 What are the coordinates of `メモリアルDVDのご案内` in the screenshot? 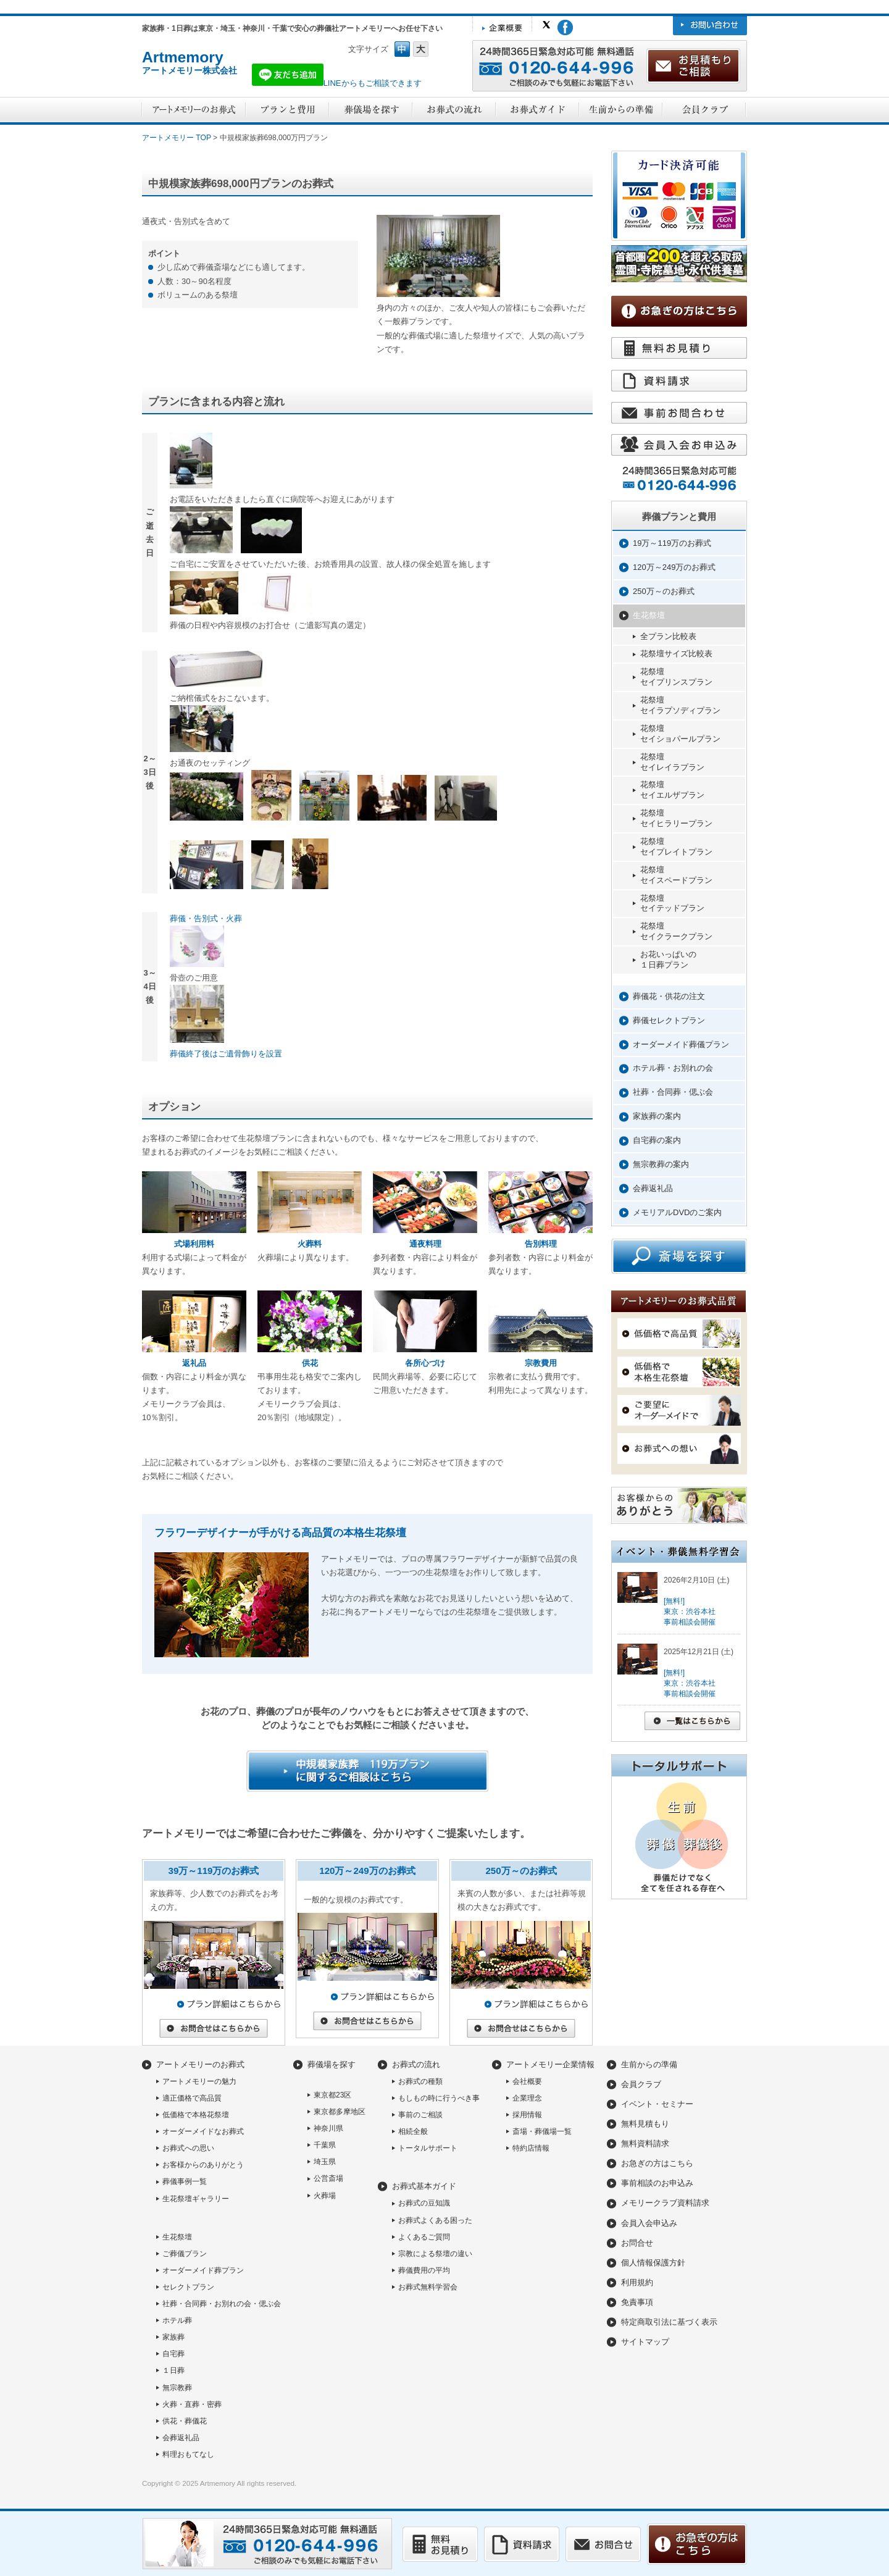 It's located at (677, 1212).